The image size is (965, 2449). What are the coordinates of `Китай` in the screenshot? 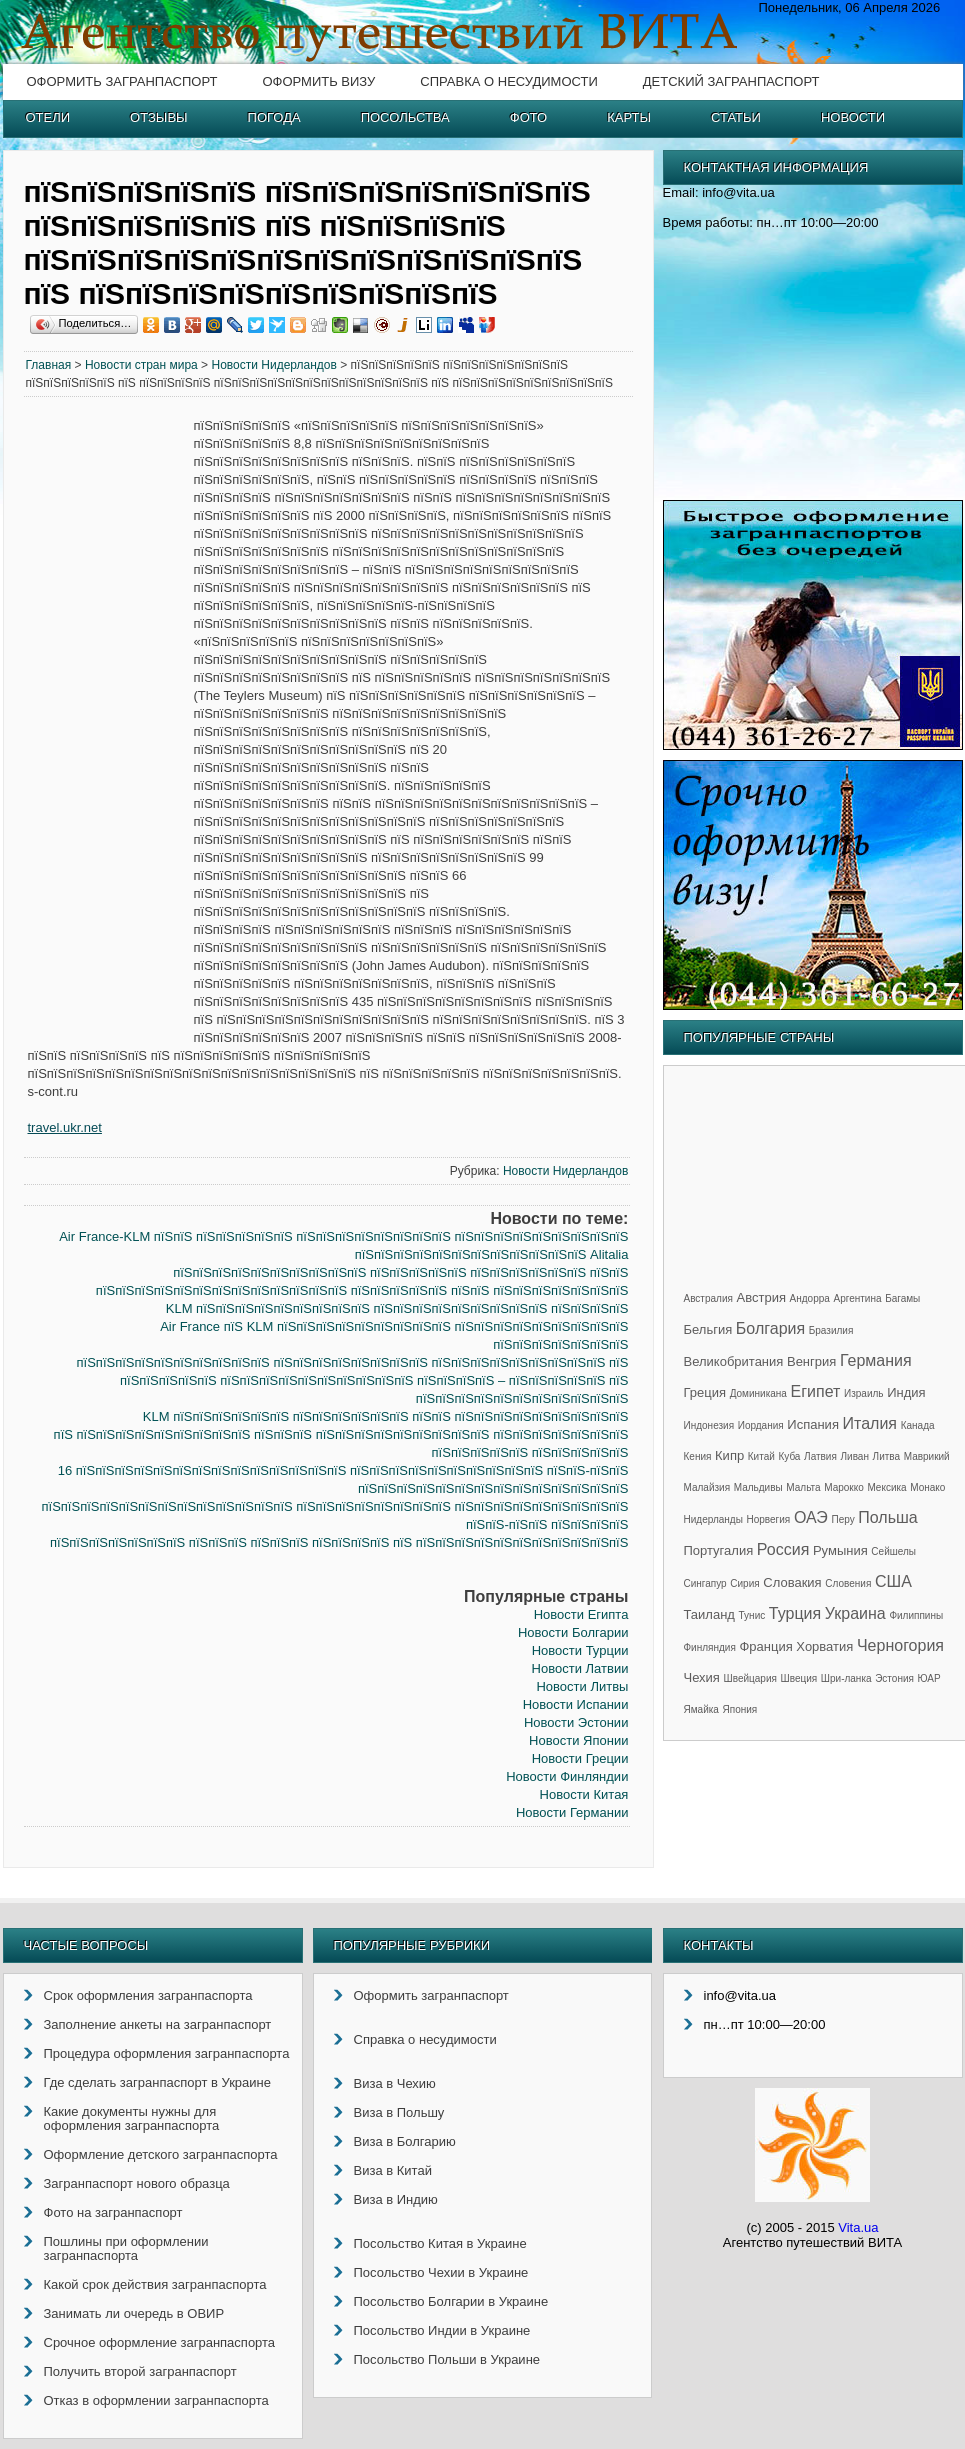 It's located at (761, 1456).